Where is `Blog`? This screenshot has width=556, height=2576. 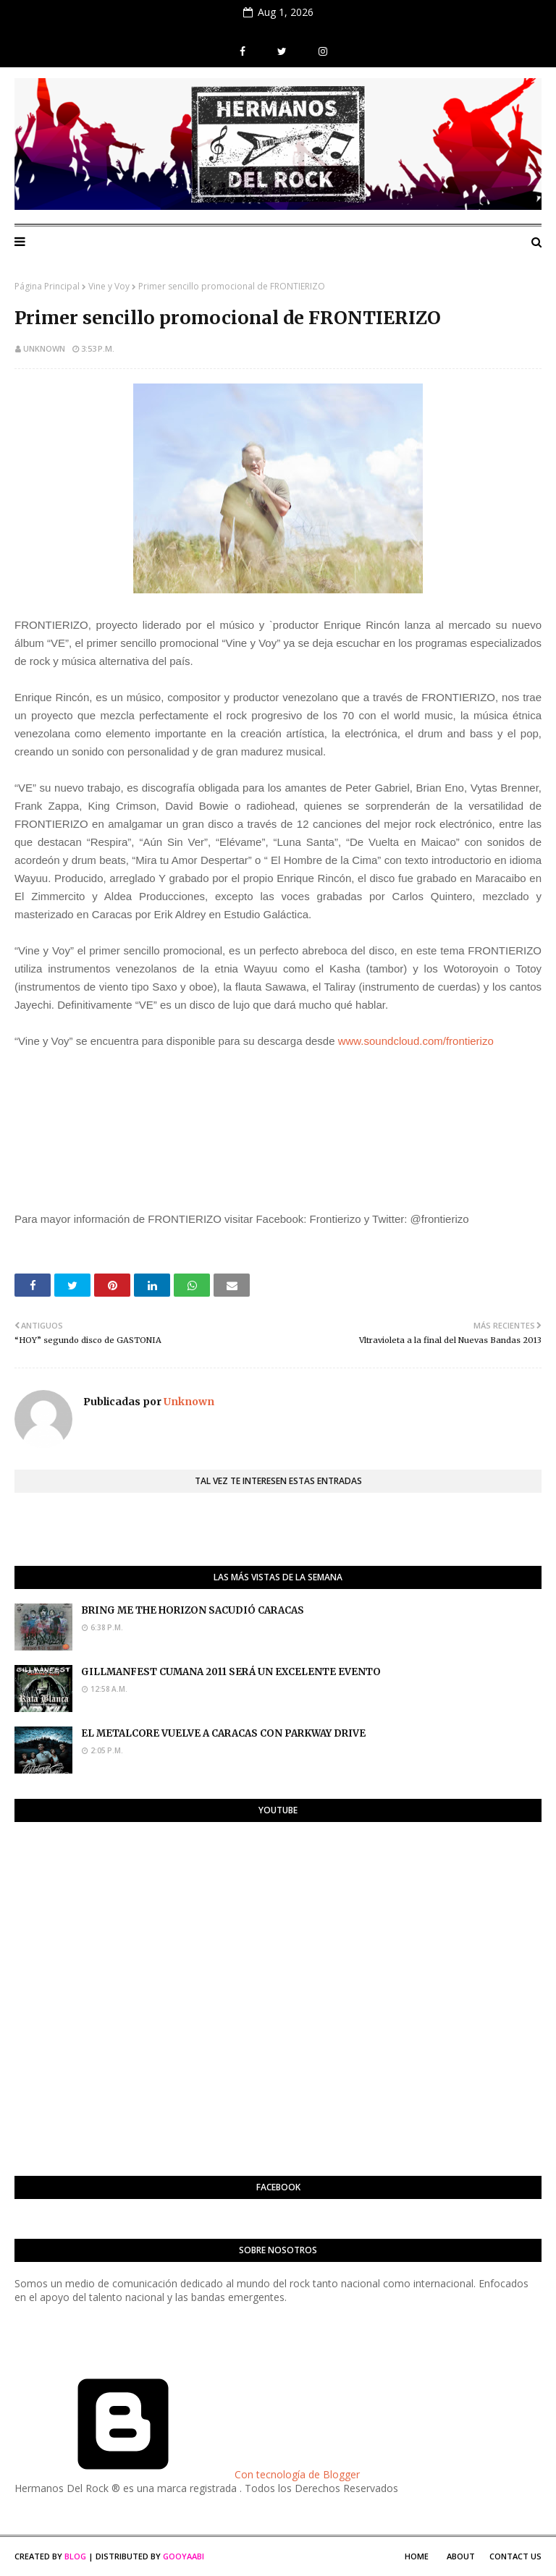 Blog is located at coordinates (75, 2556).